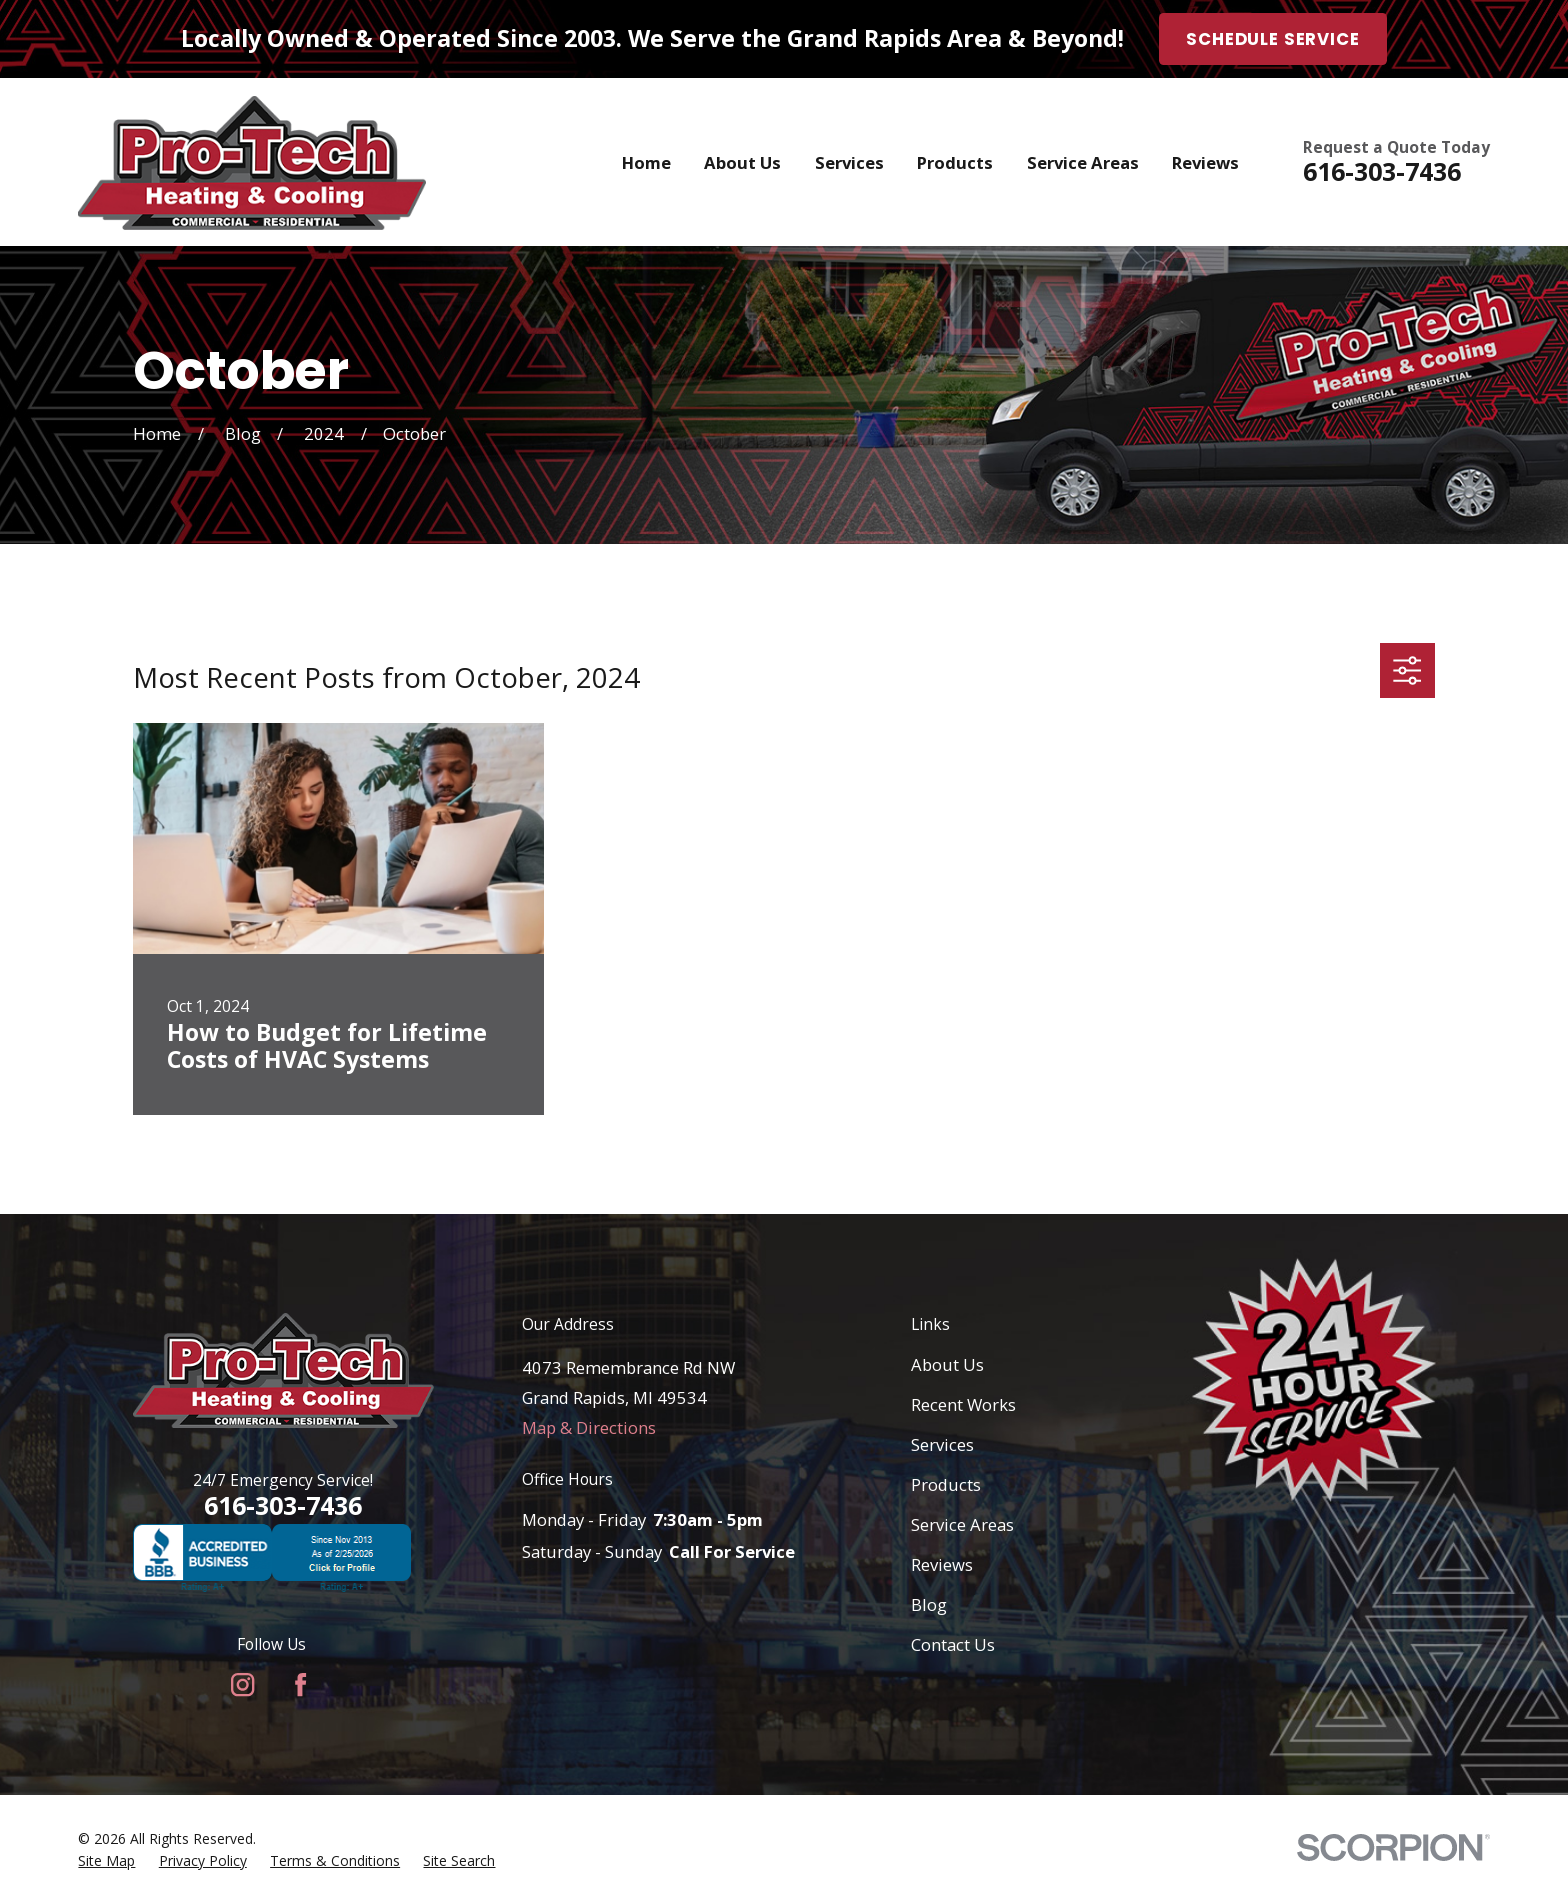 The image size is (1568, 1900). Describe the element at coordinates (1205, 162) in the screenshot. I see `Reviews [menuitem]` at that location.